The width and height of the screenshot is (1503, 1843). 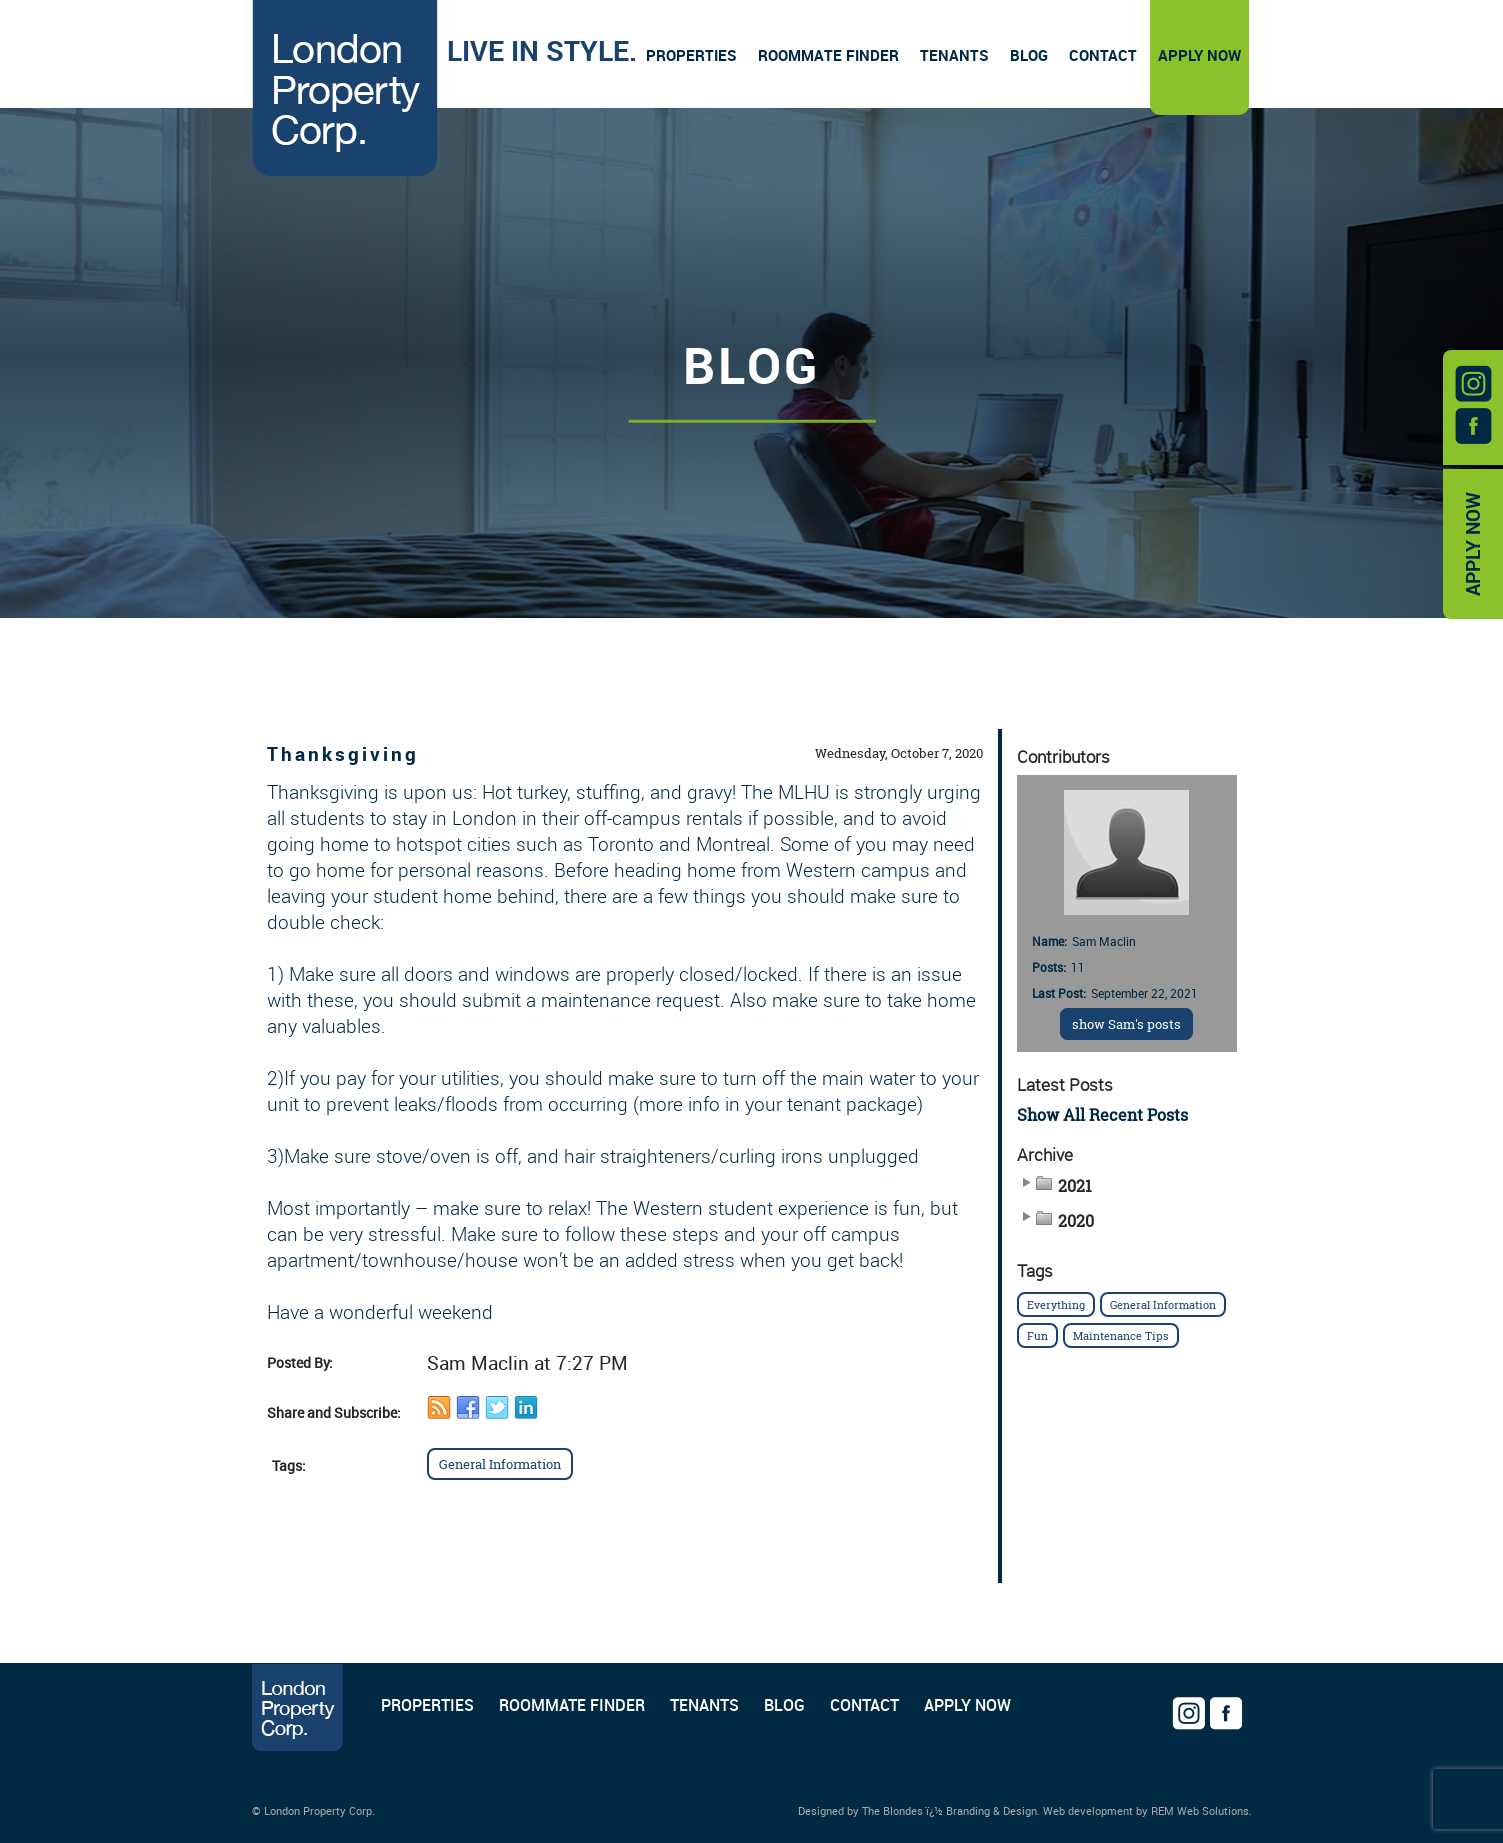 What do you see at coordinates (784, 1705) in the screenshot?
I see `BLOG` at bounding box center [784, 1705].